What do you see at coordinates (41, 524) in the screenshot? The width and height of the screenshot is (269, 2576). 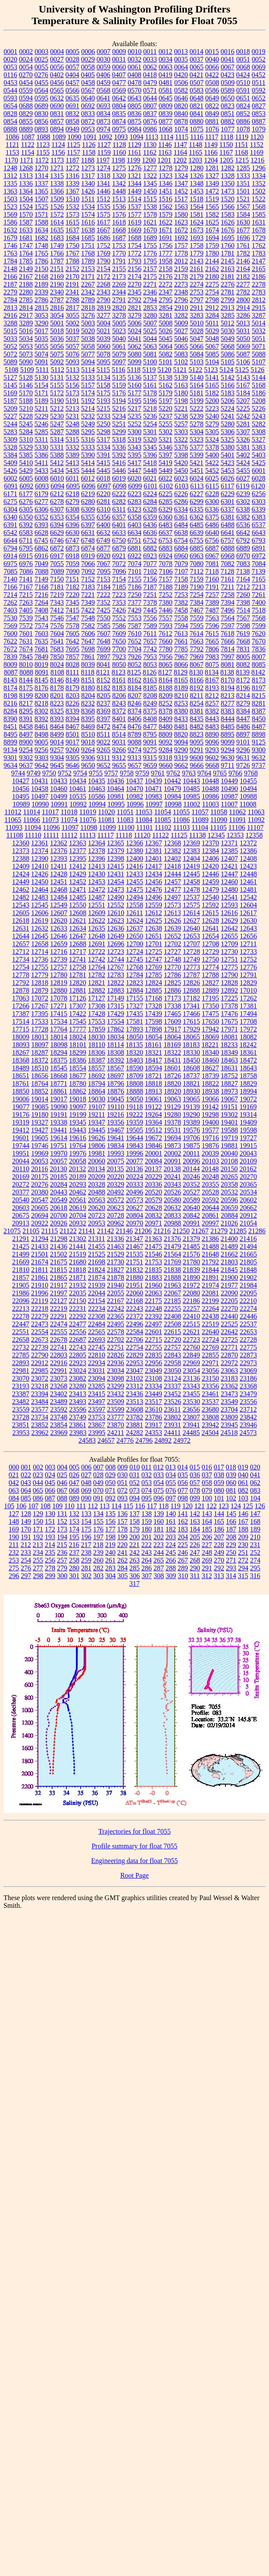 I see `6393` at bounding box center [41, 524].